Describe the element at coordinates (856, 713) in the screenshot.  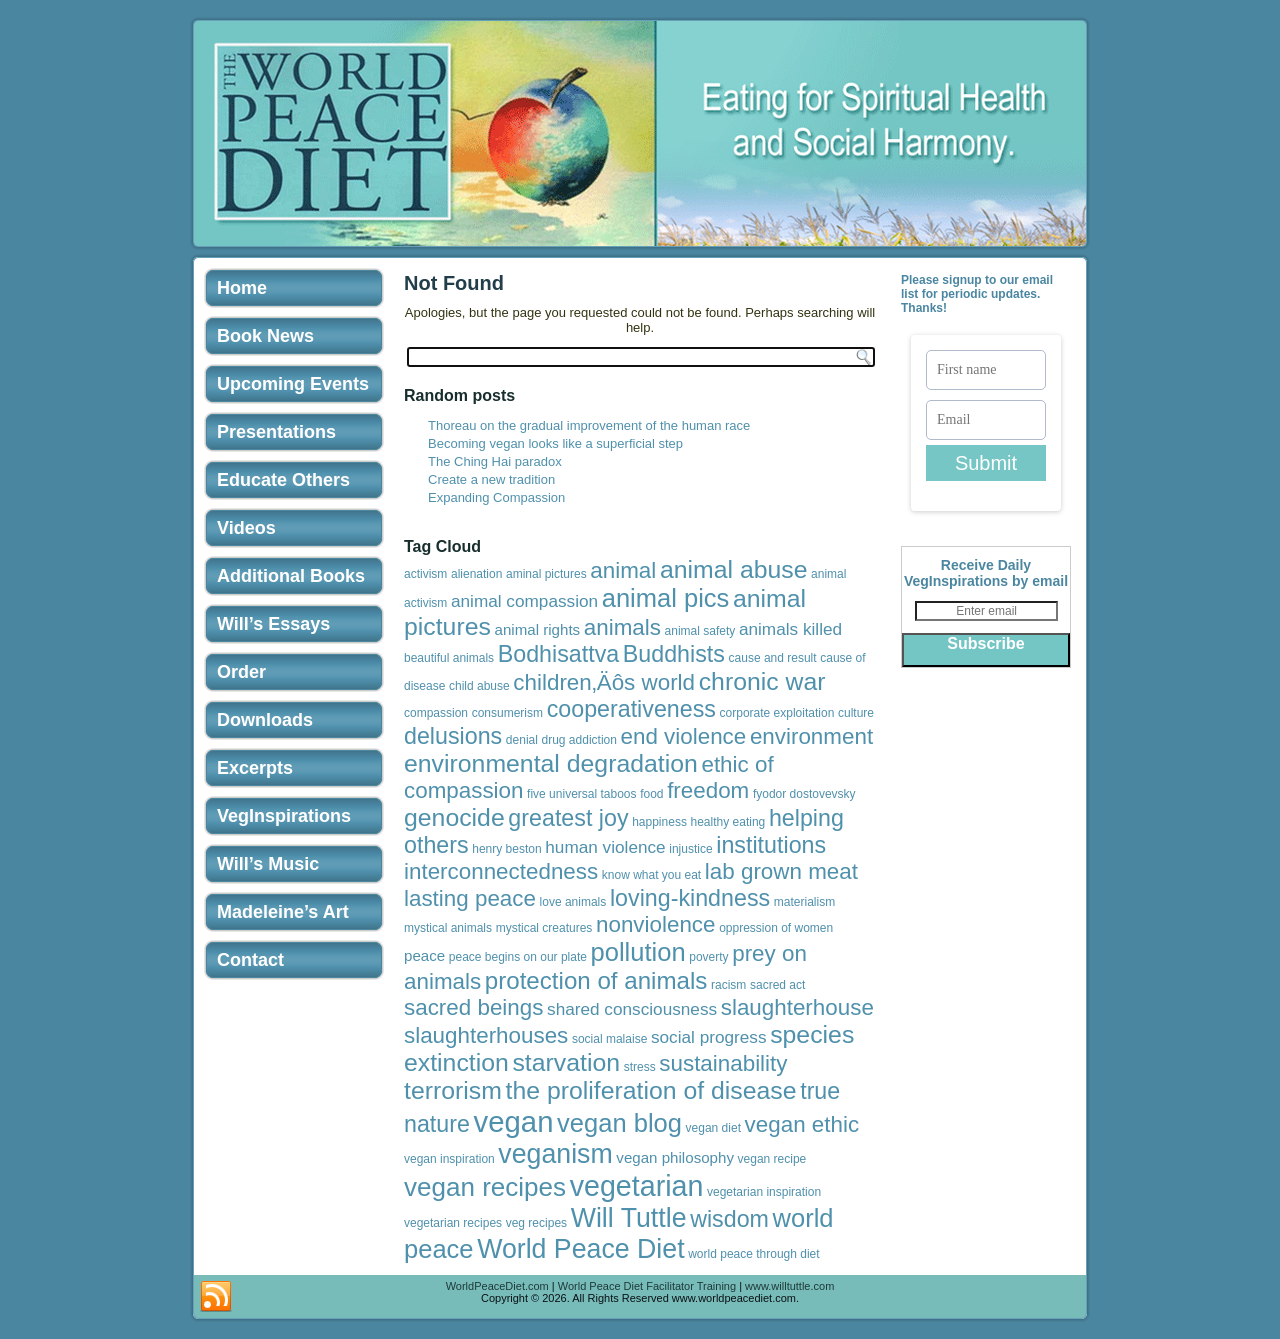
I see `culture [culture (1 item)]` at that location.